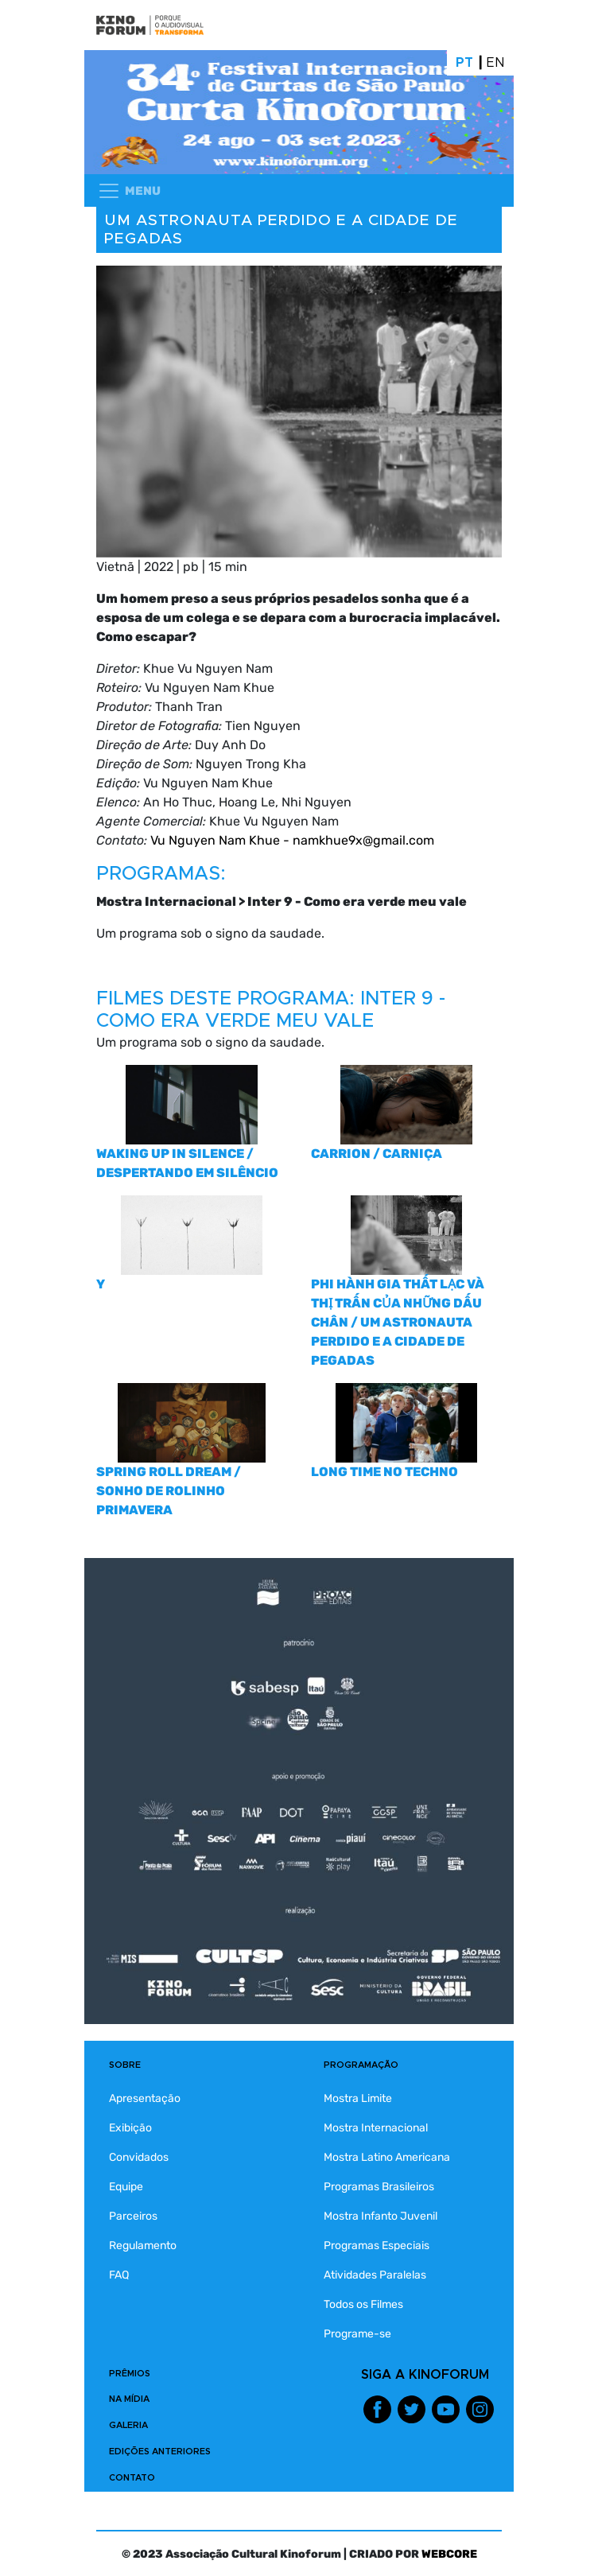  What do you see at coordinates (292, 840) in the screenshot?
I see `Vu Nguyen Nam Khue - namkhue9x@gmail.com` at bounding box center [292, 840].